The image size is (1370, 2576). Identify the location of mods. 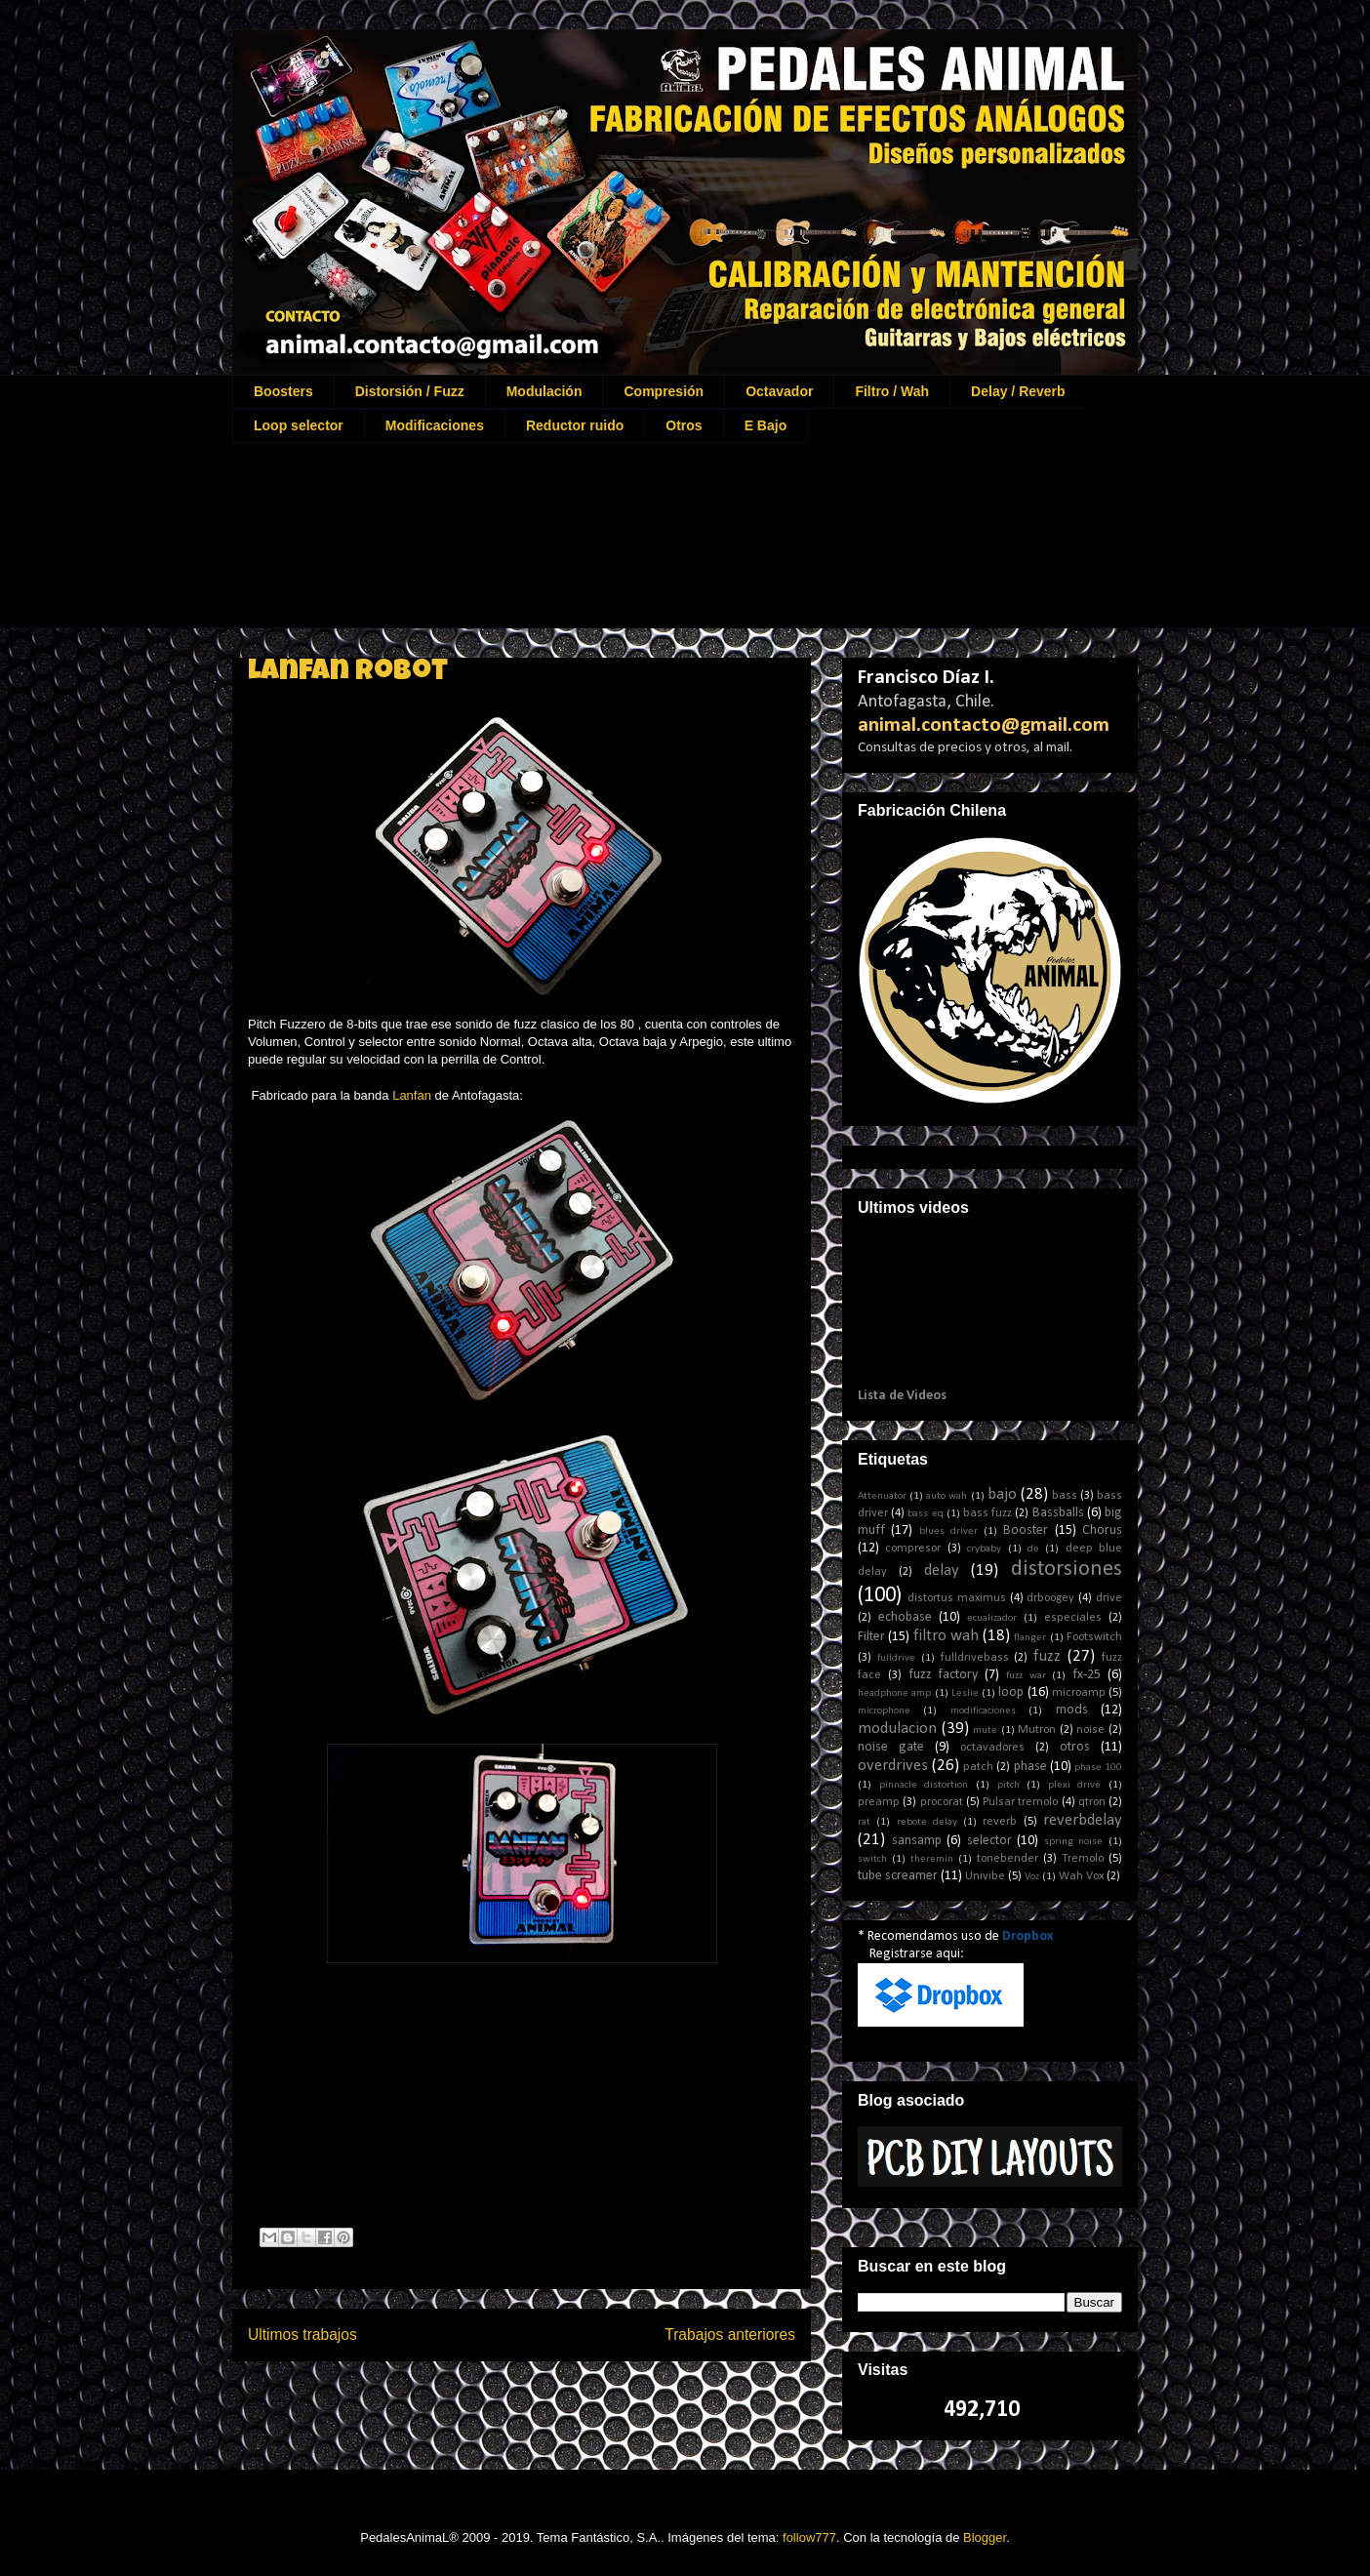
(1072, 1710).